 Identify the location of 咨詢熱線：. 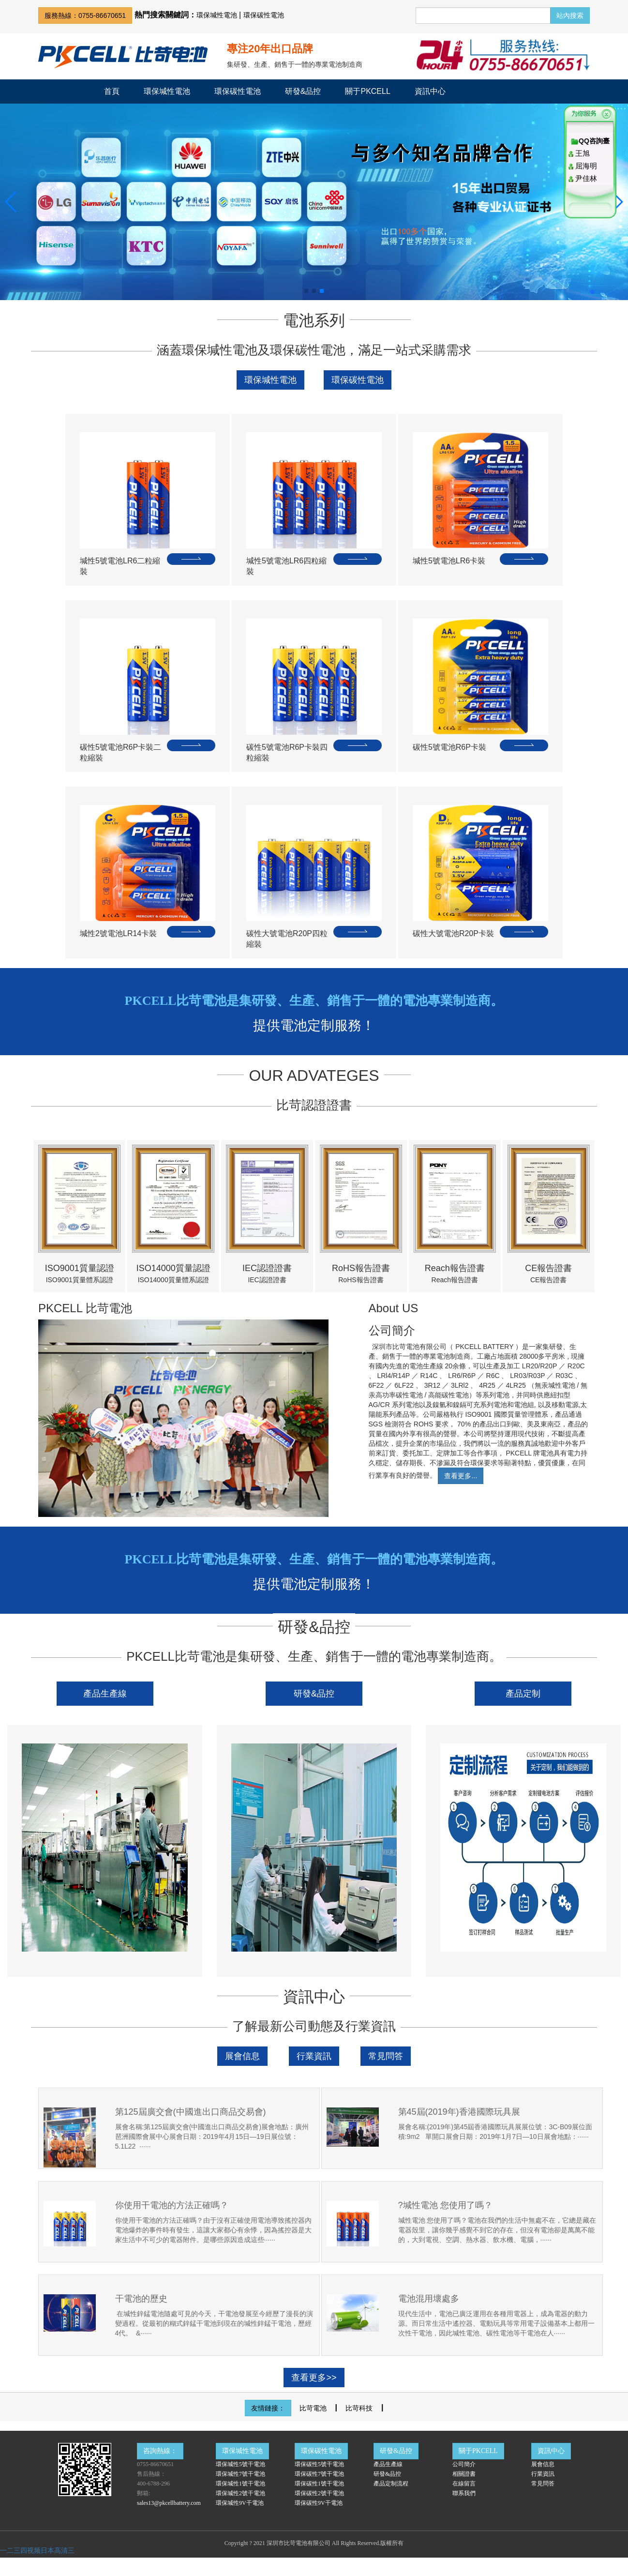
(160, 2451).